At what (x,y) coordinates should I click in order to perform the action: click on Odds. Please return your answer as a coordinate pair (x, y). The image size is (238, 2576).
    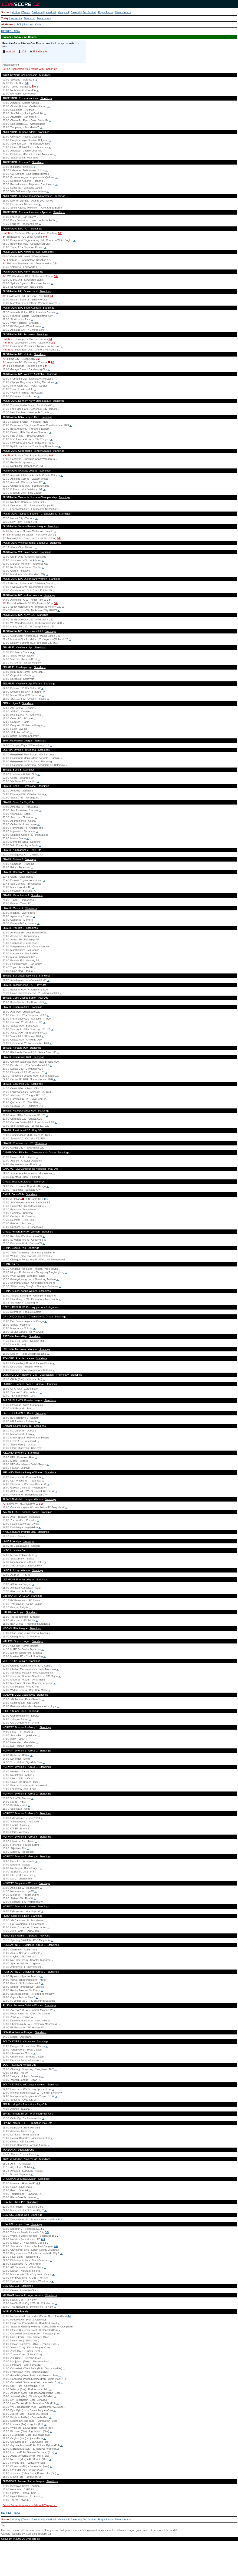
    Looking at the image, I should click on (38, 24).